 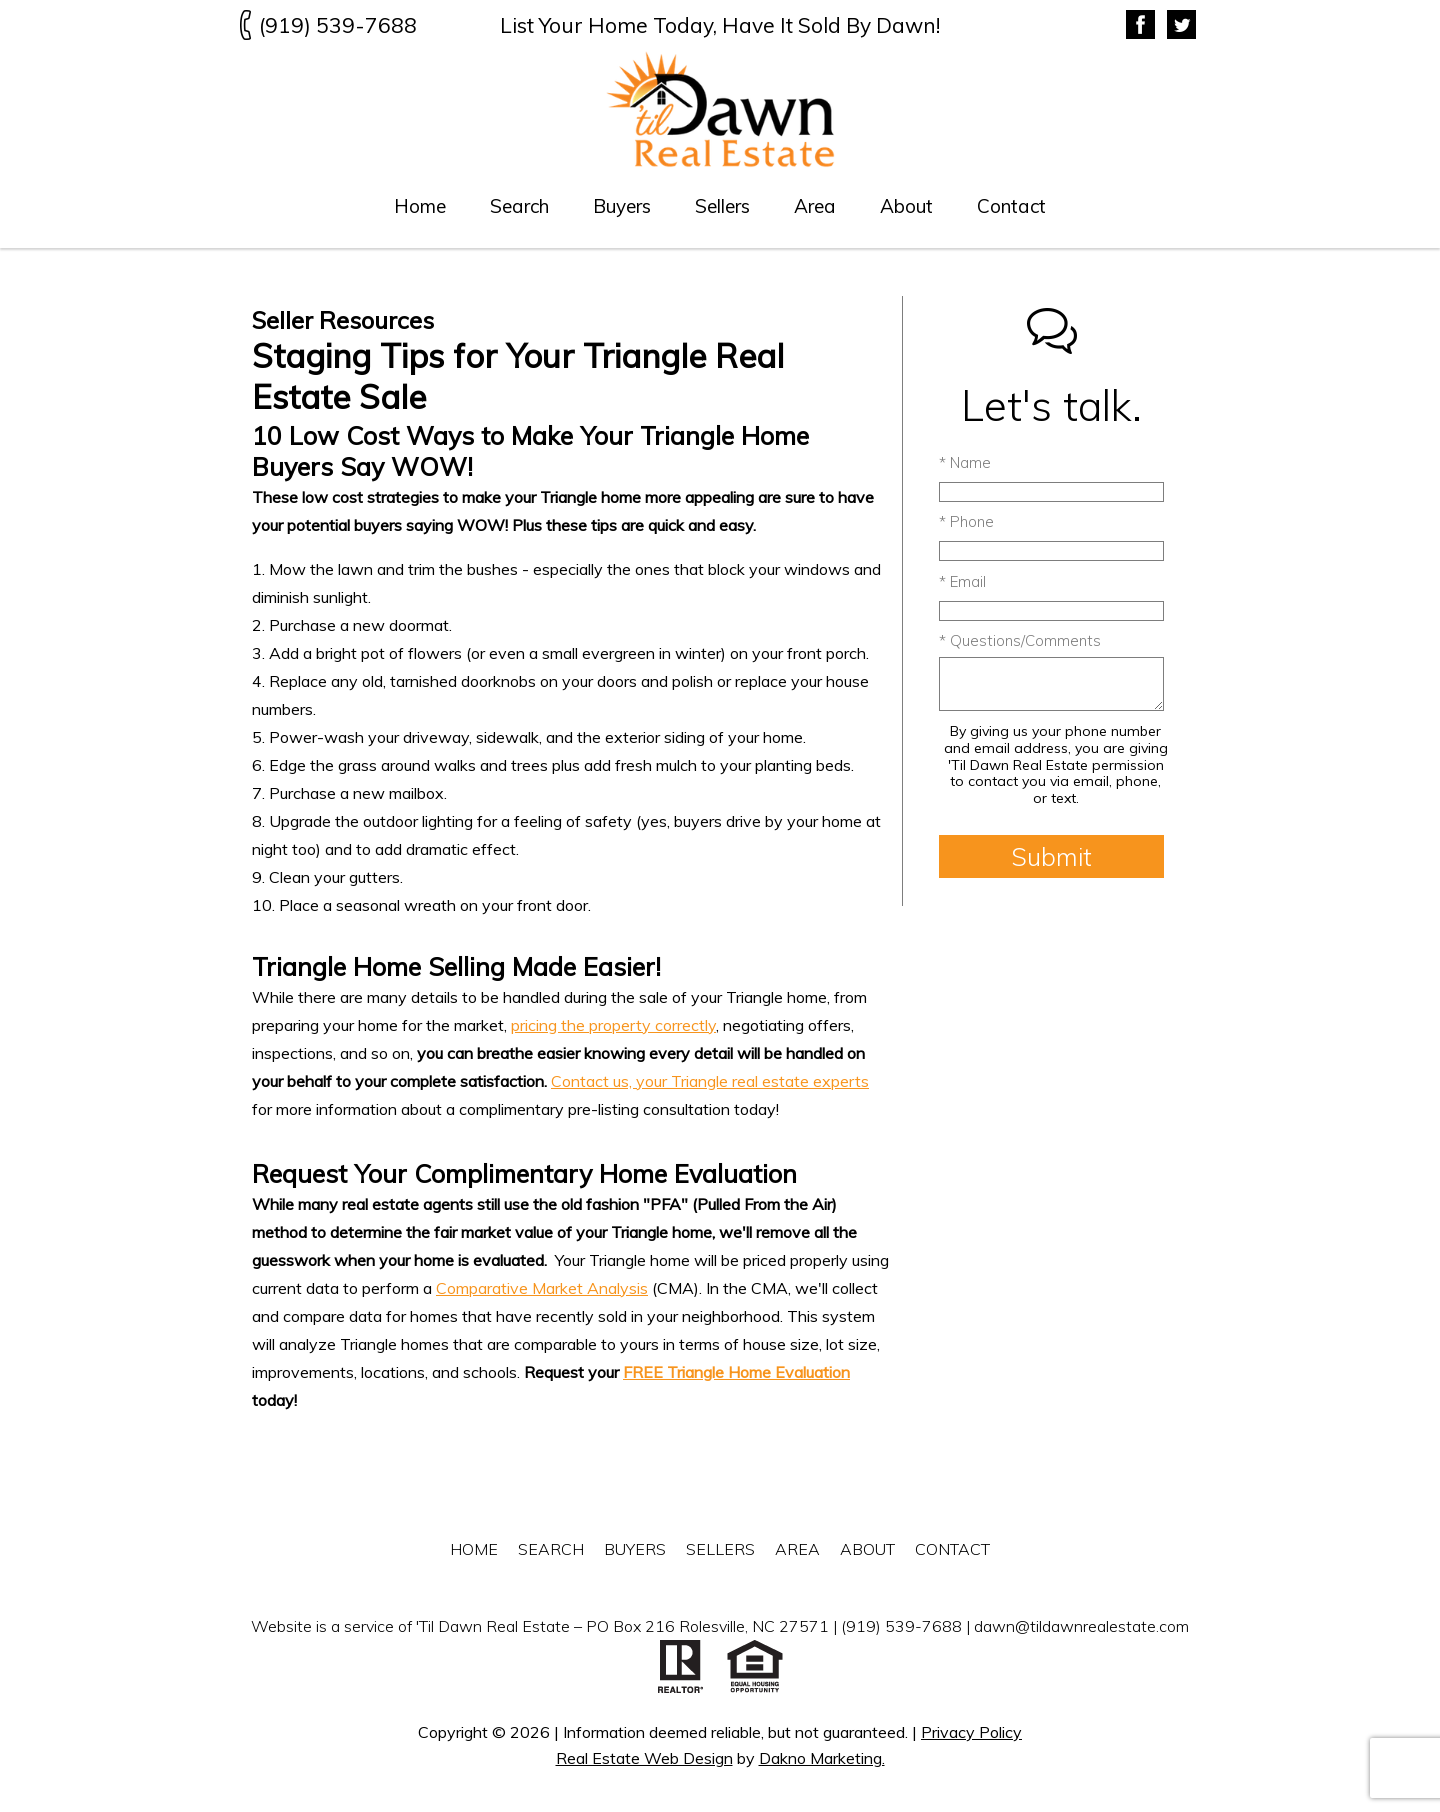 What do you see at coordinates (420, 206) in the screenshot?
I see `Home` at bounding box center [420, 206].